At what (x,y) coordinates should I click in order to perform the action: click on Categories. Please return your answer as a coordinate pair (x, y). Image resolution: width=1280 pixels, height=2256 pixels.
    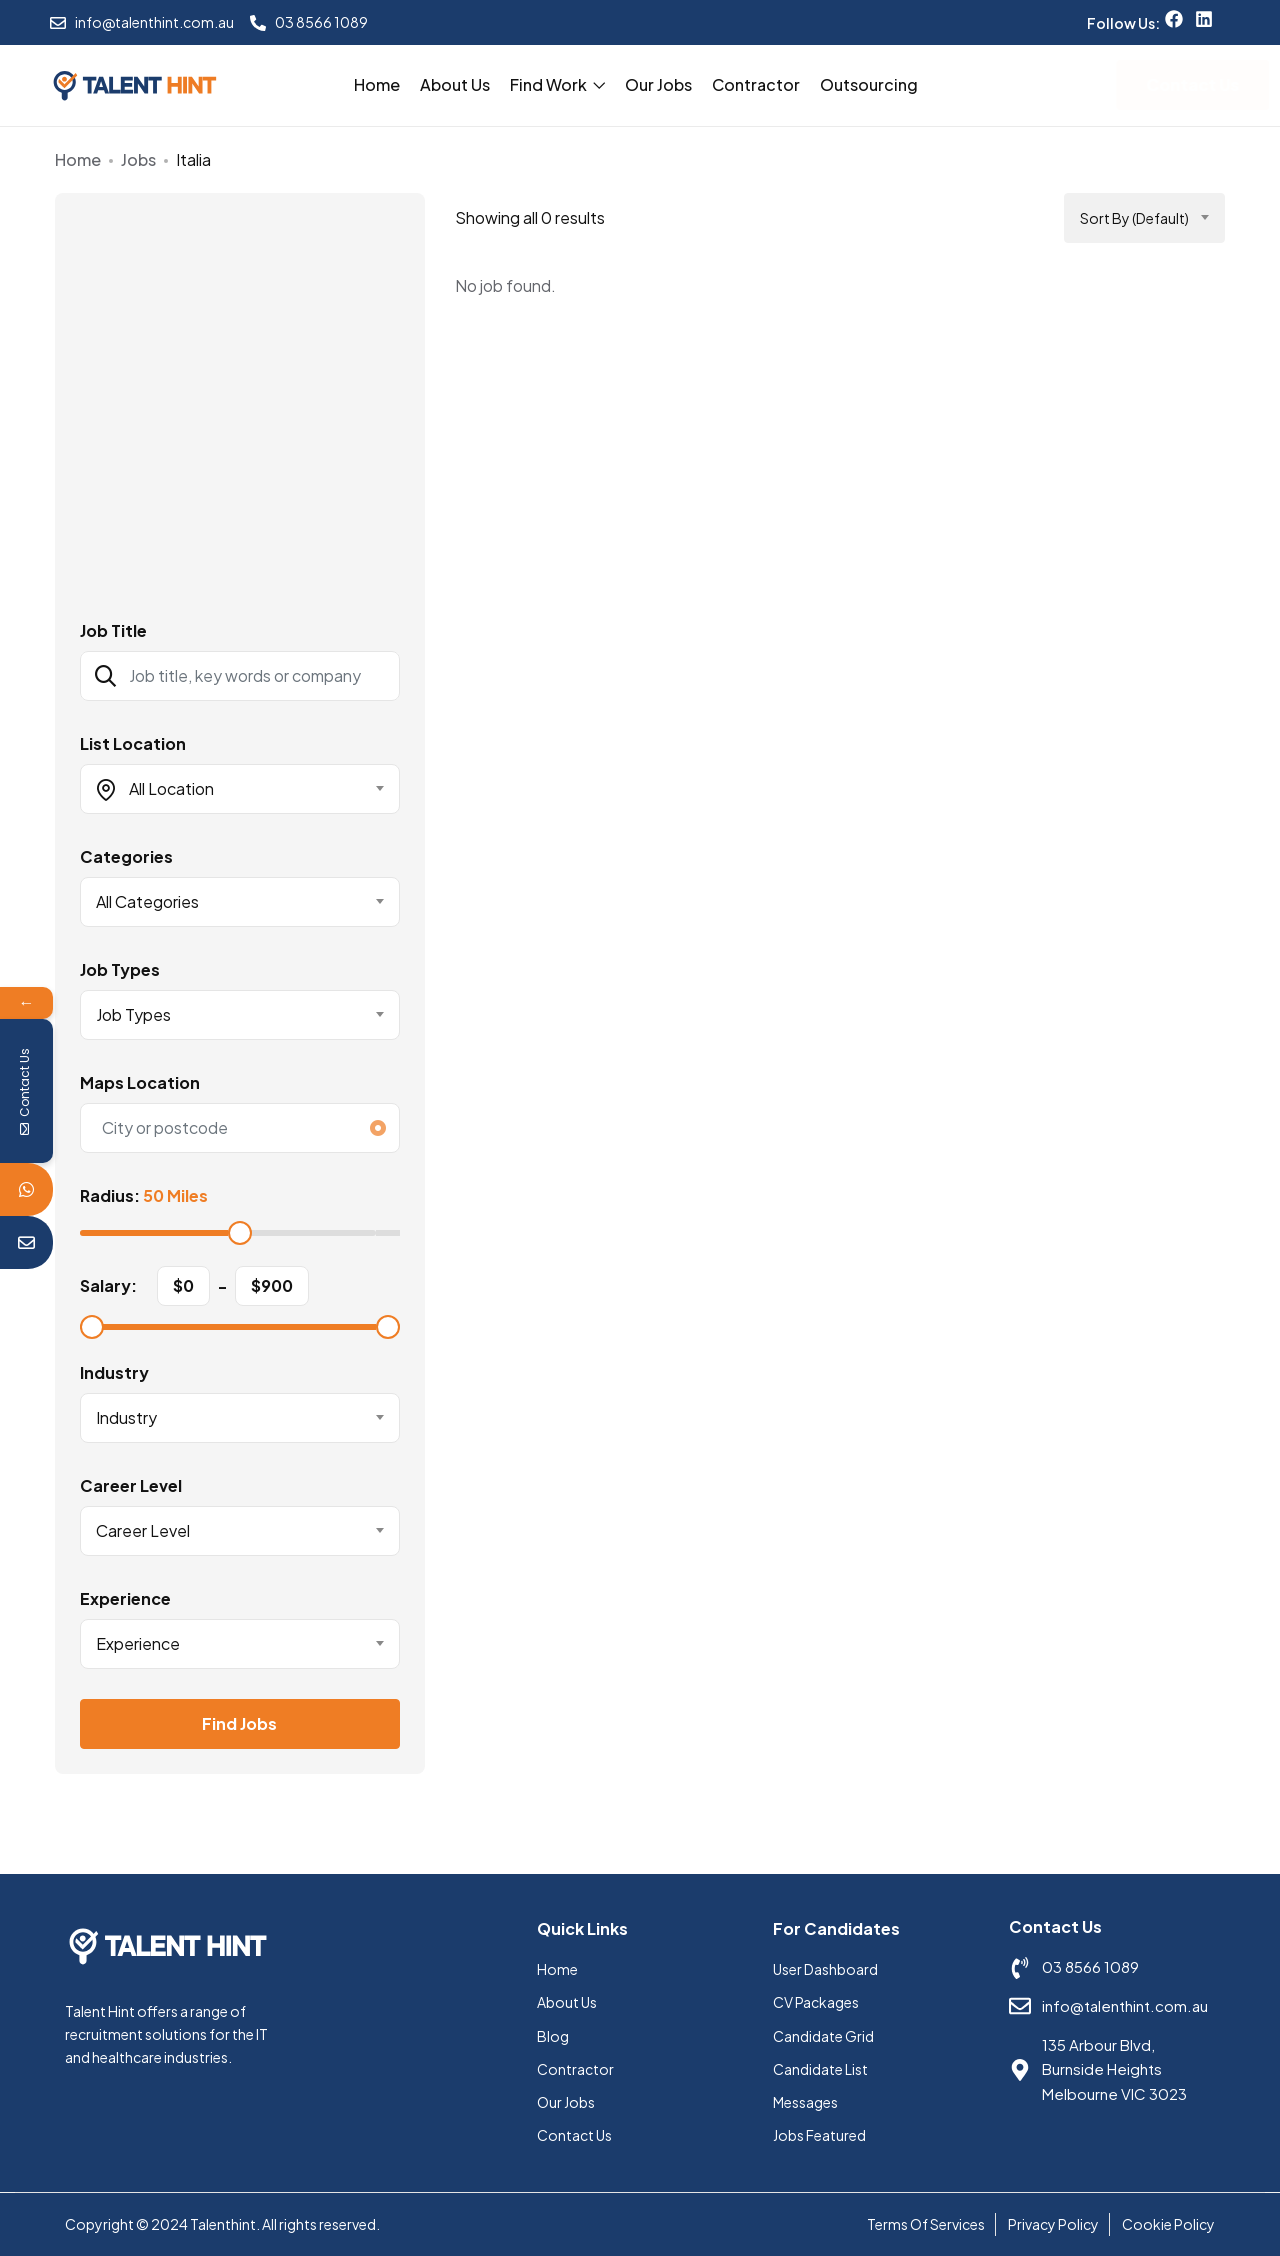
    Looking at the image, I should click on (126, 857).